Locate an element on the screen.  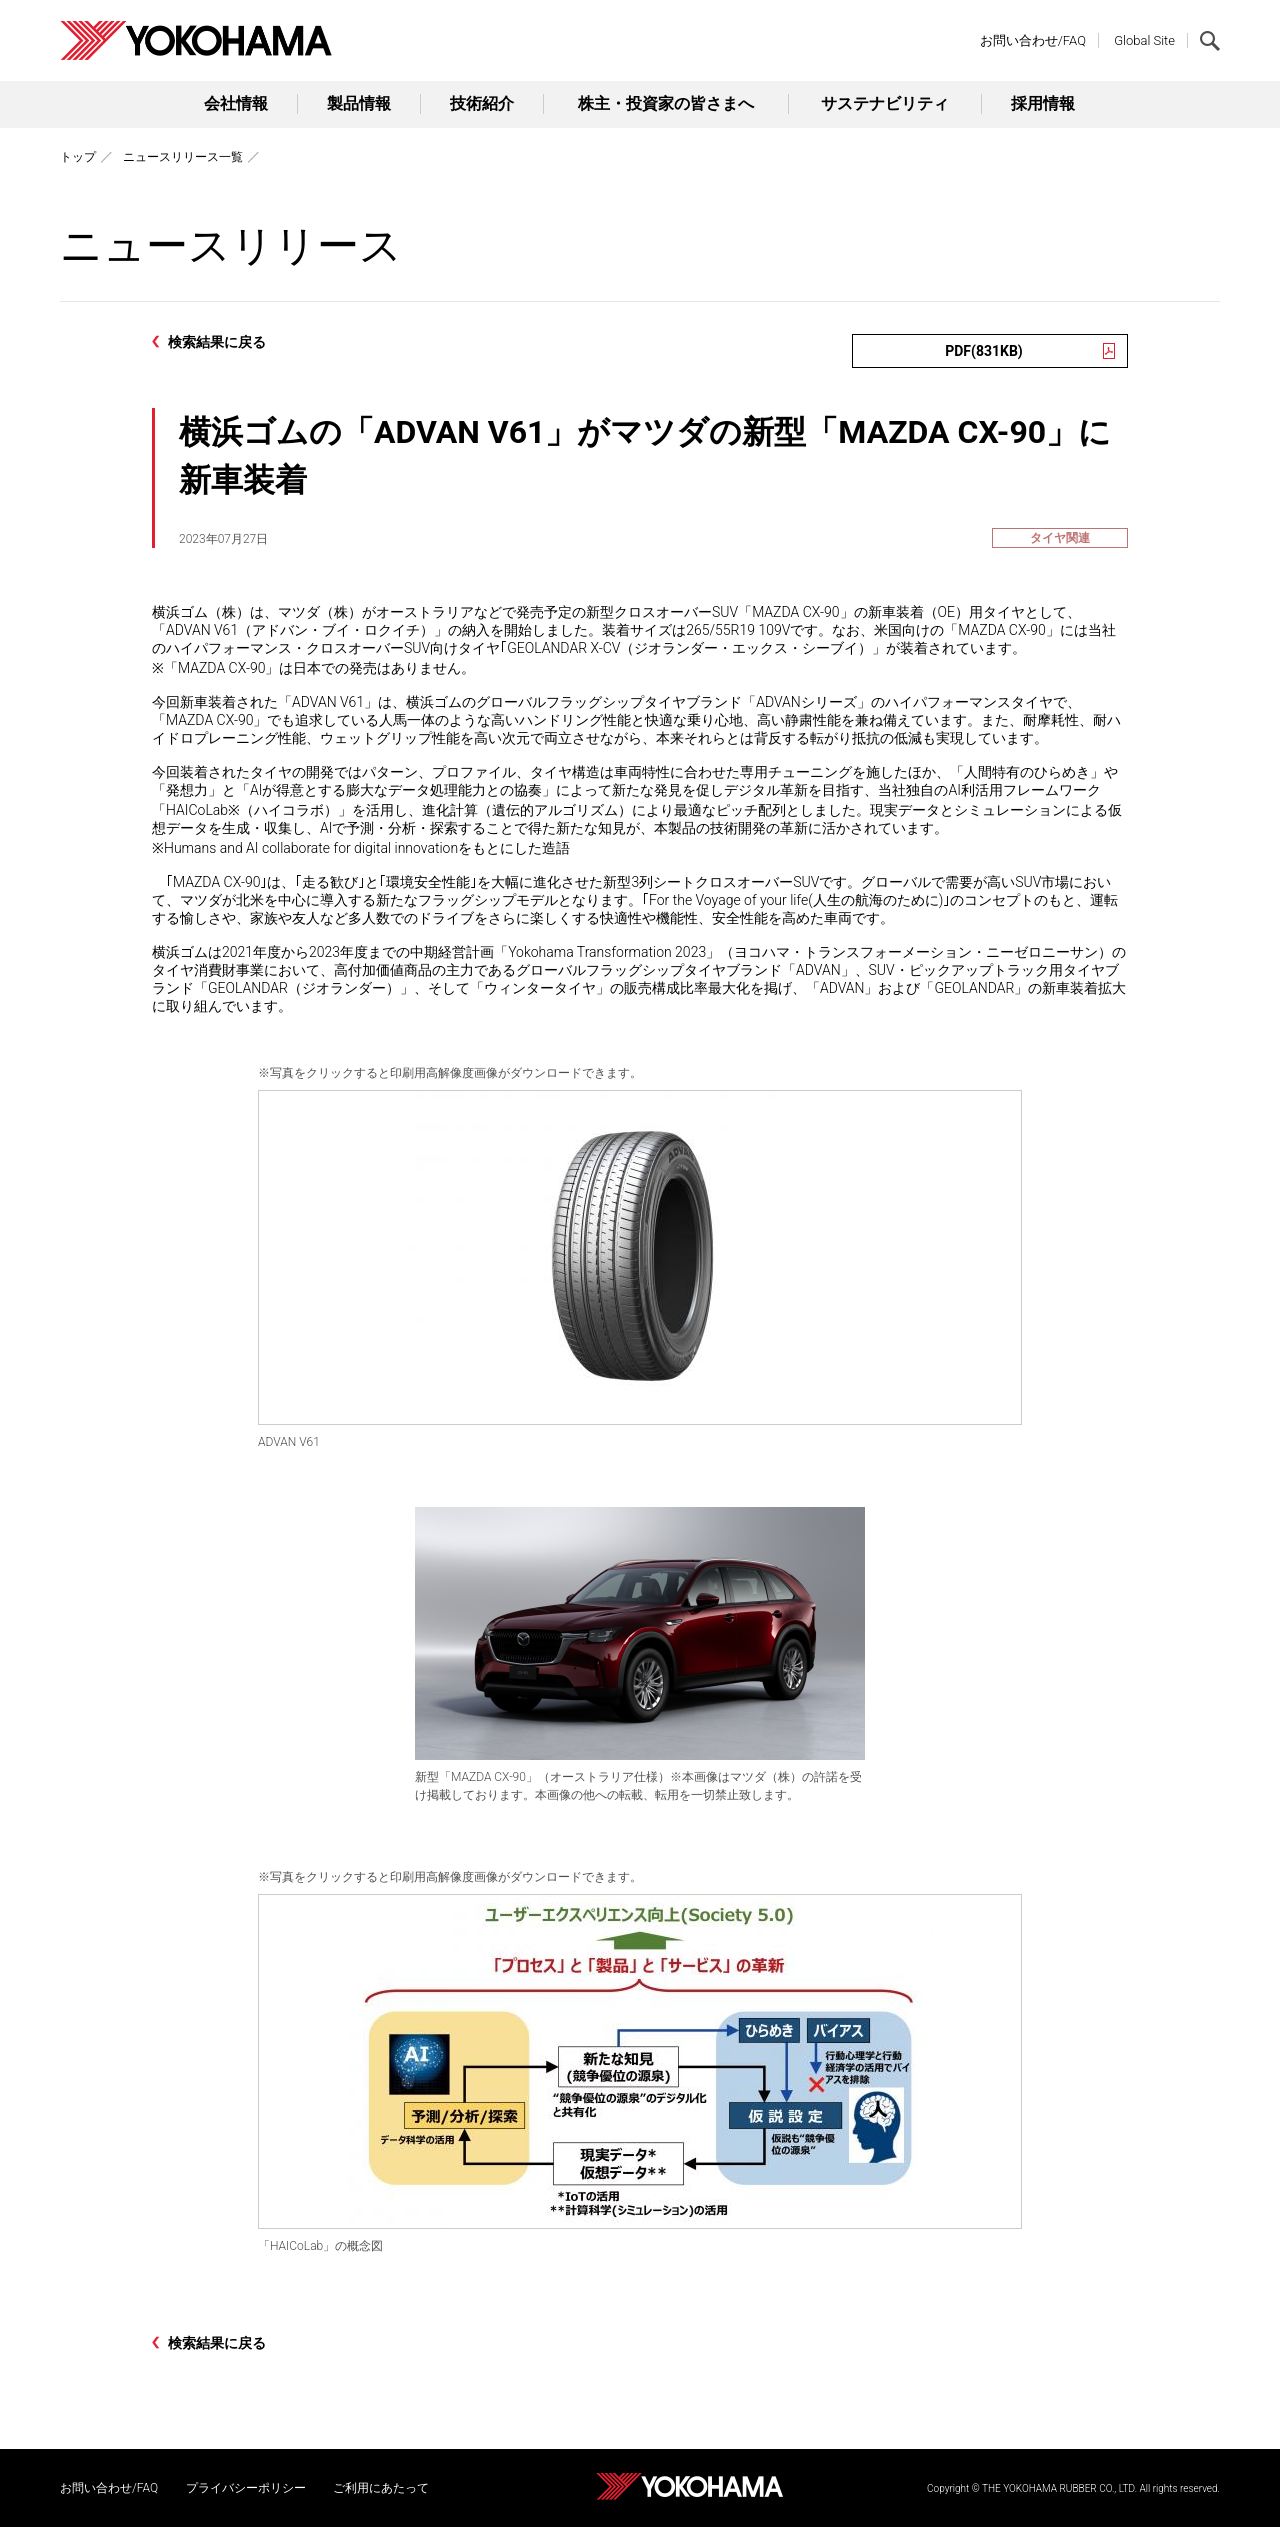
サステナビリティ is located at coordinates (885, 103).